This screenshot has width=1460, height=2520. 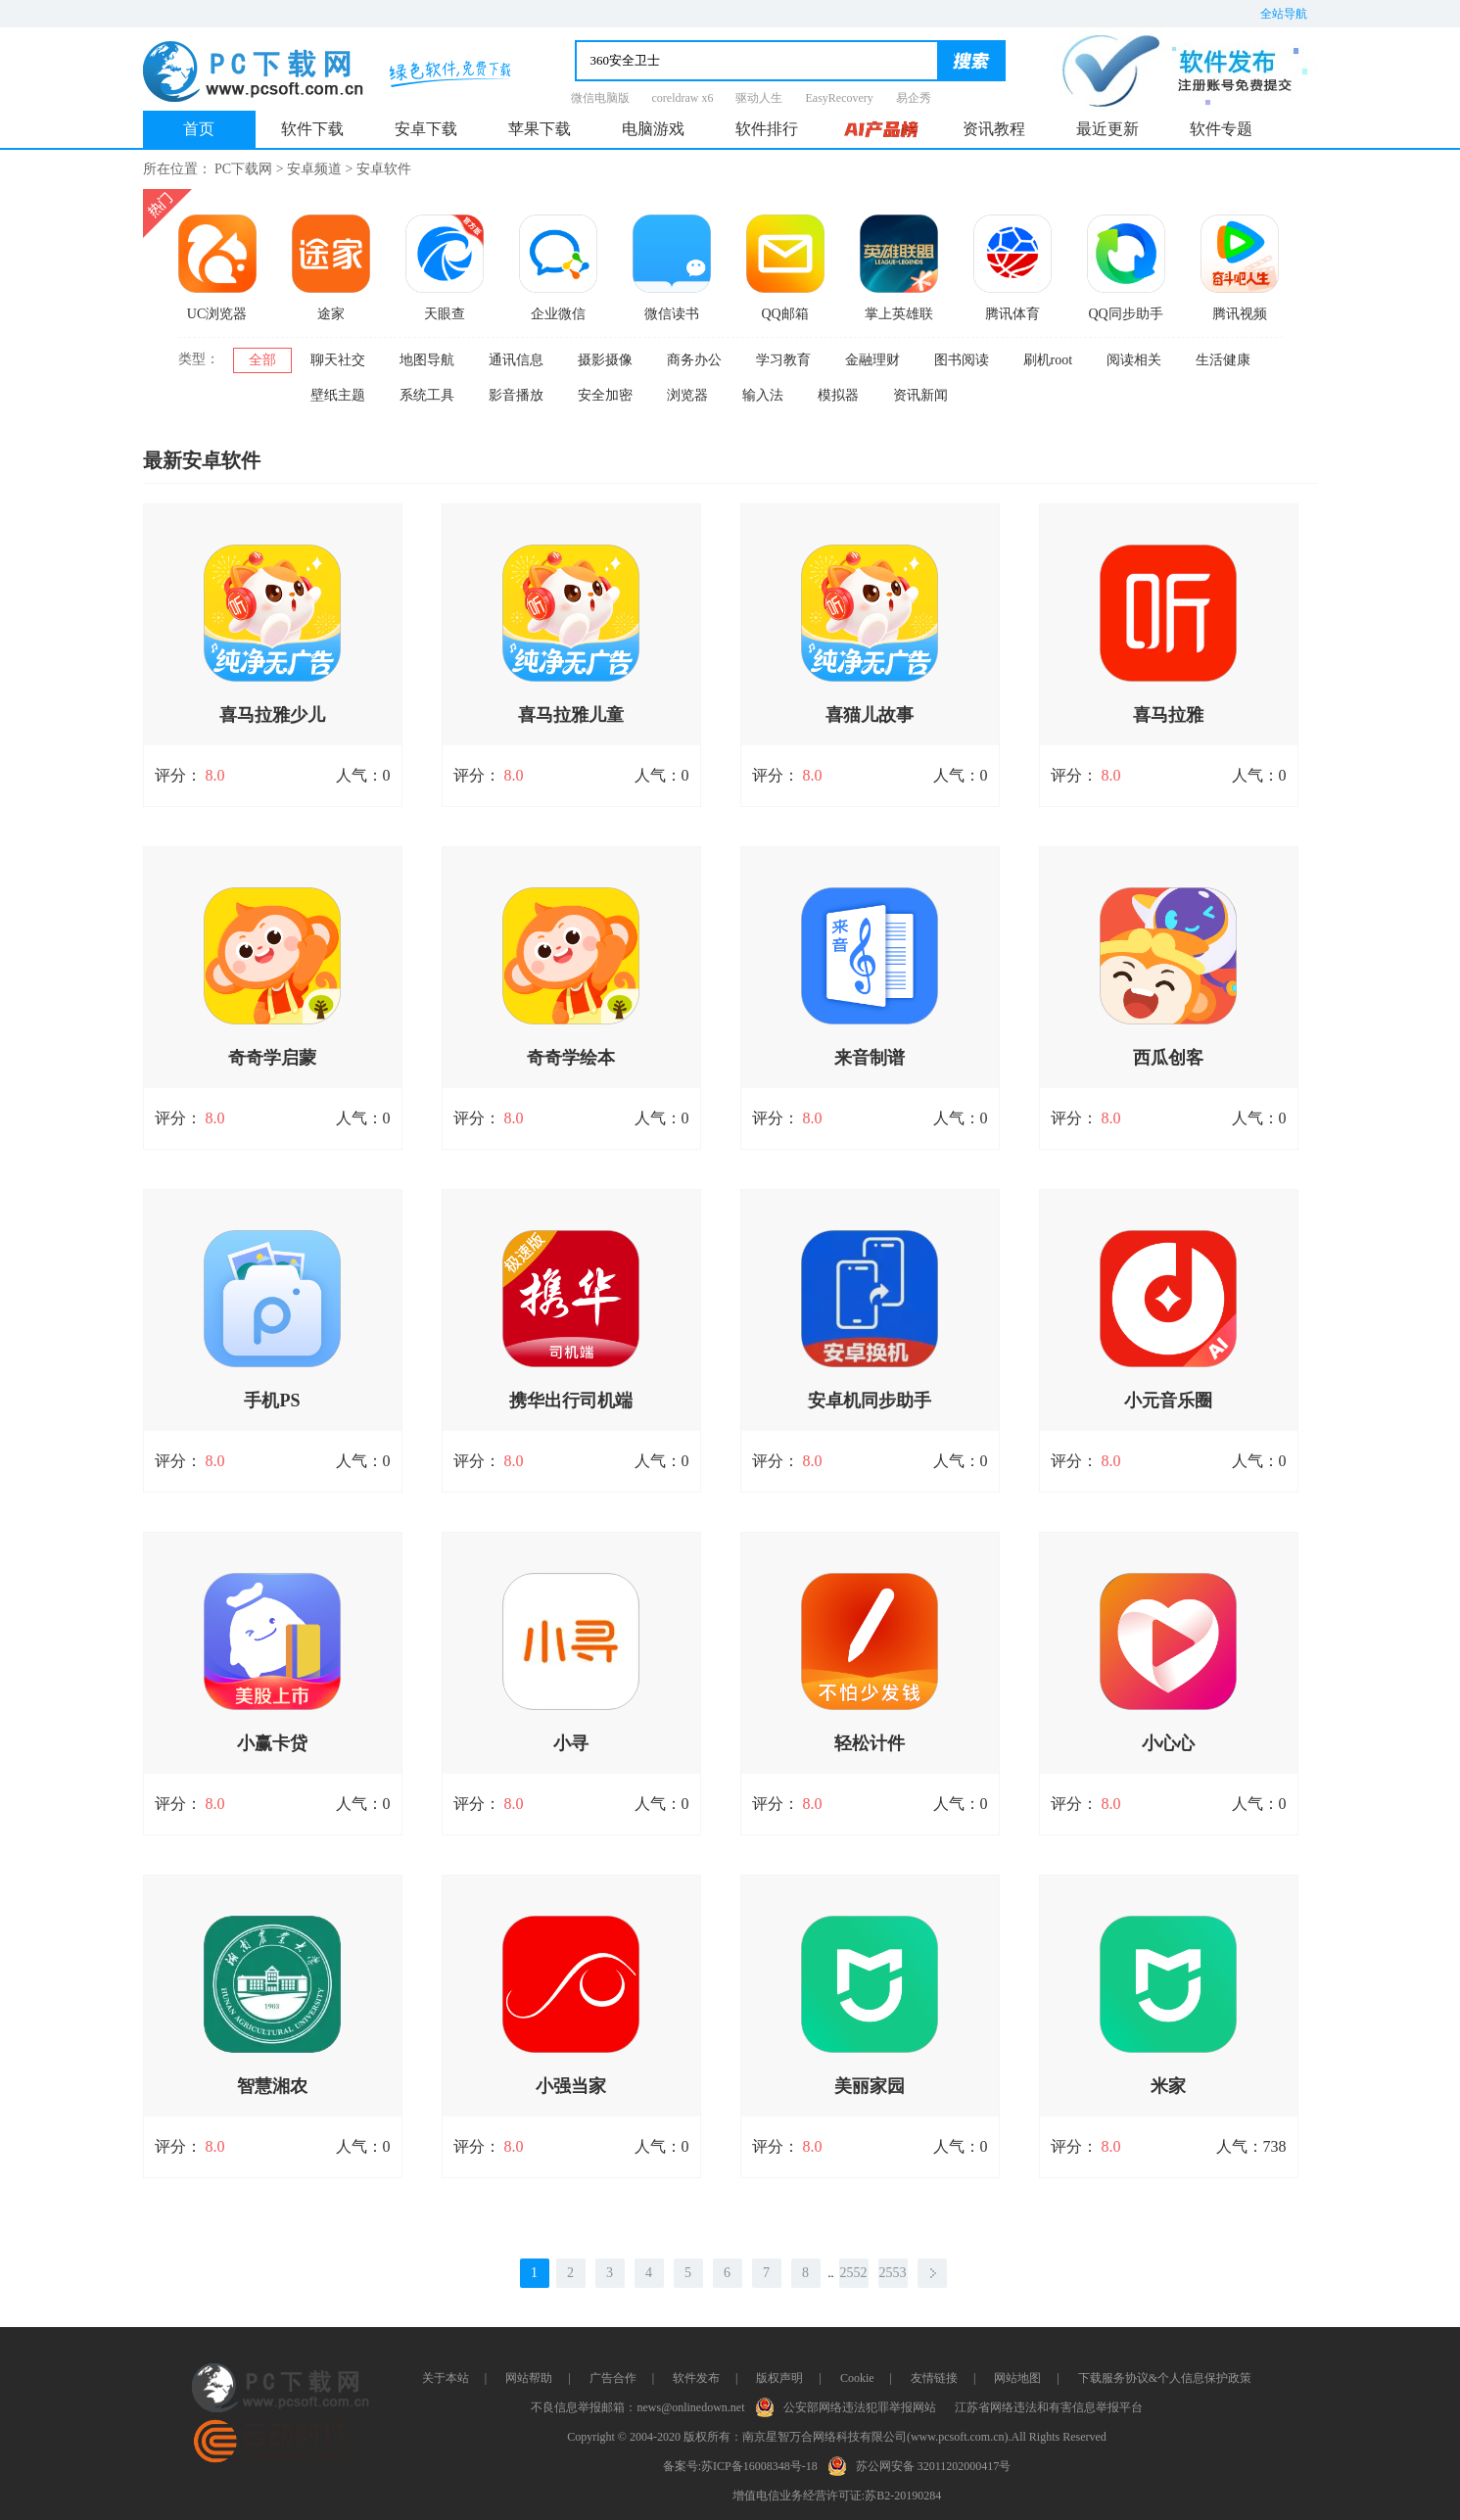 I want to click on 金融理财, so click(x=872, y=360).